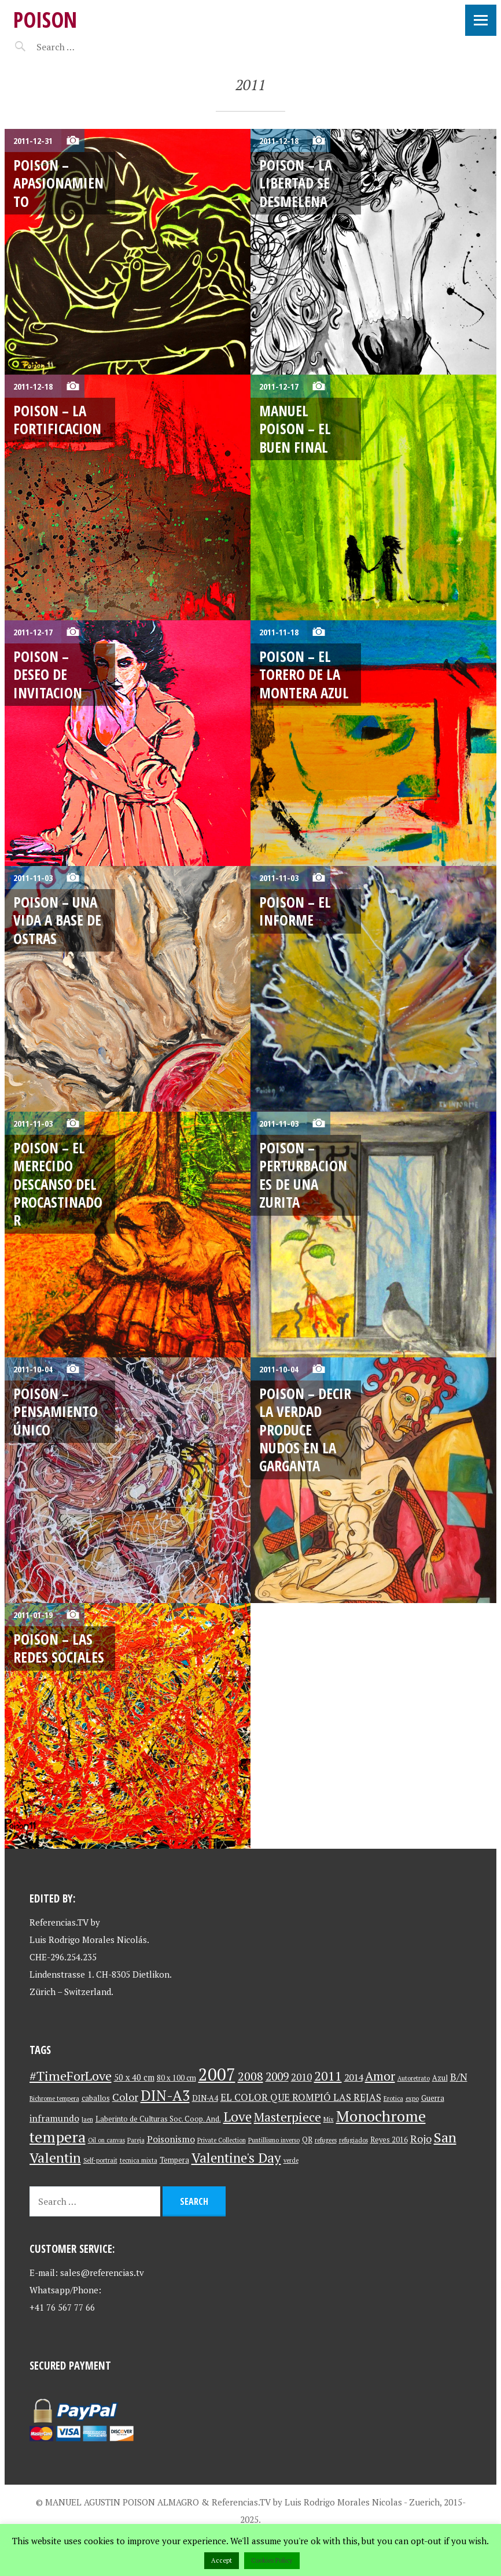  What do you see at coordinates (300, 2097) in the screenshot?
I see `EL COLOR QUE ROMPIÓ LAS REJAS [EL COLOR QUE ROMPIÓ LAS REJAS (6 items)]` at bounding box center [300, 2097].